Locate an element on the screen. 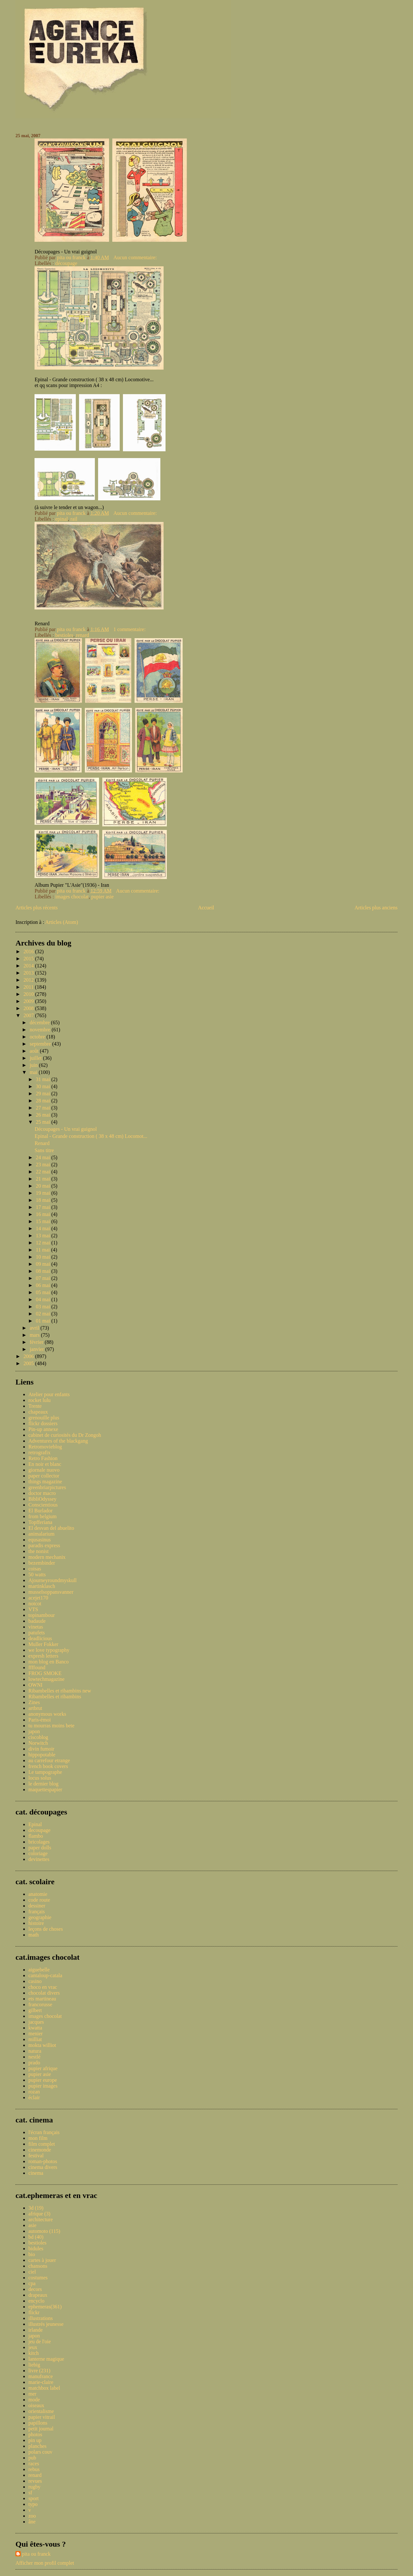 The width and height of the screenshot is (413, 2576). 2015 is located at coordinates (29, 958).